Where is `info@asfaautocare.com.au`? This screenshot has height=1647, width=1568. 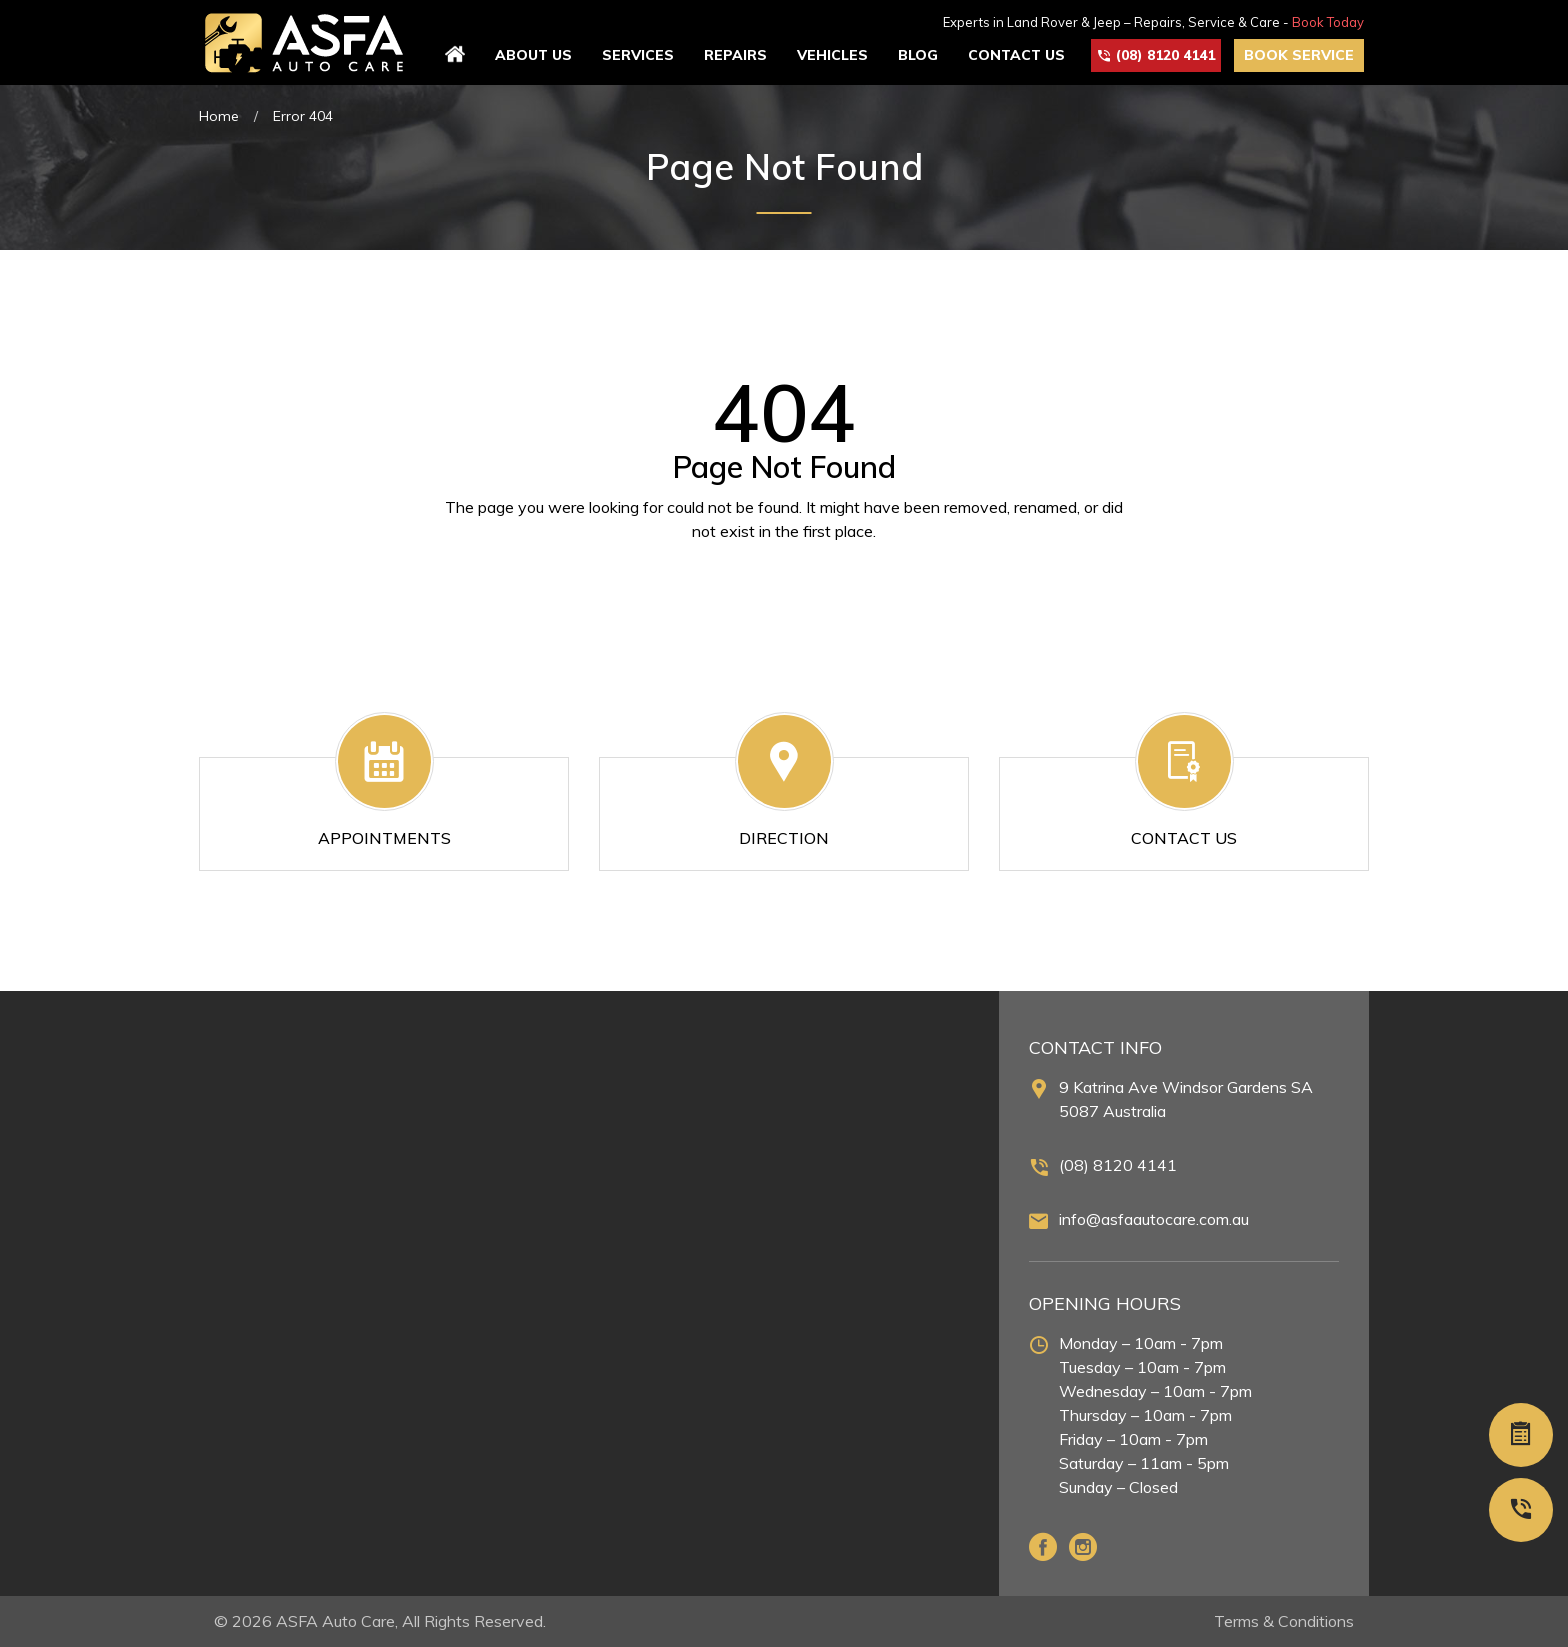 info@asfaautocare.com.au is located at coordinates (1154, 1219).